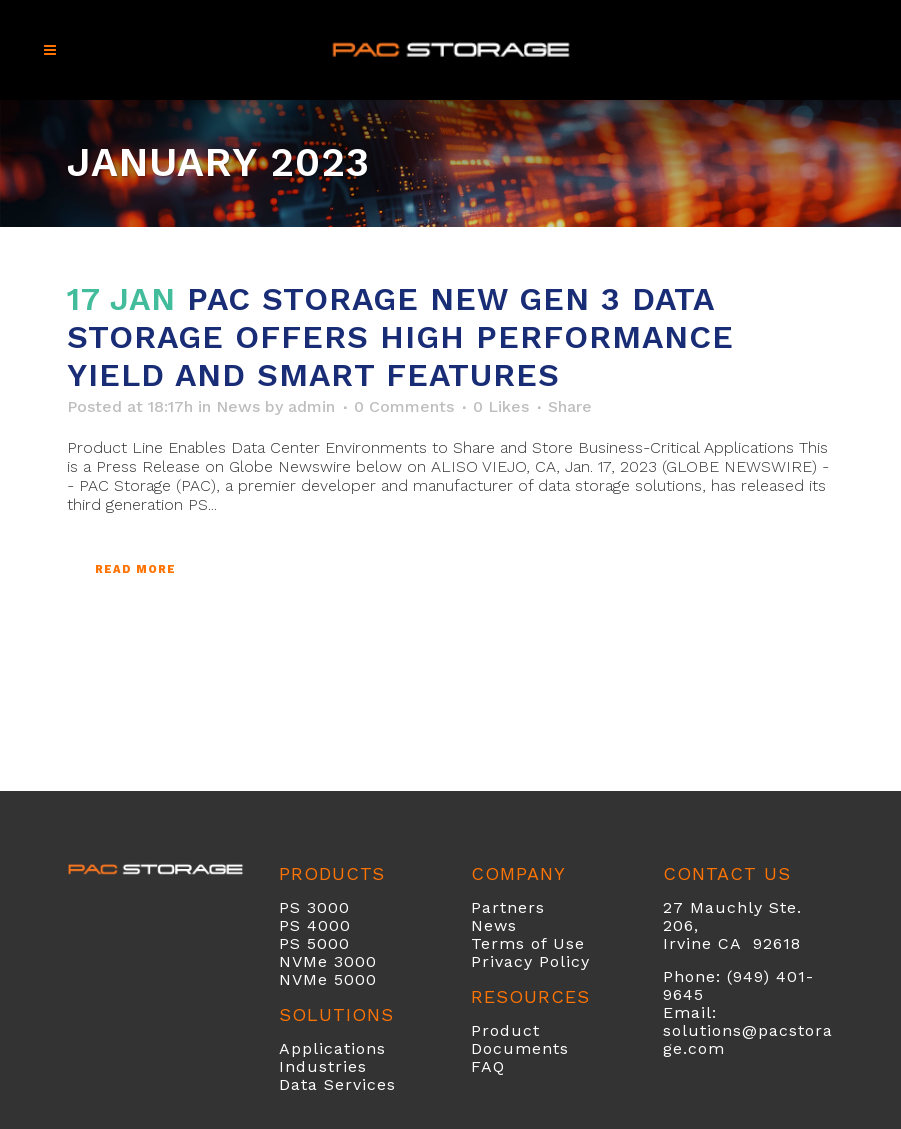 This screenshot has height=1129, width=901. What do you see at coordinates (328, 979) in the screenshot?
I see `NVMe 5000` at bounding box center [328, 979].